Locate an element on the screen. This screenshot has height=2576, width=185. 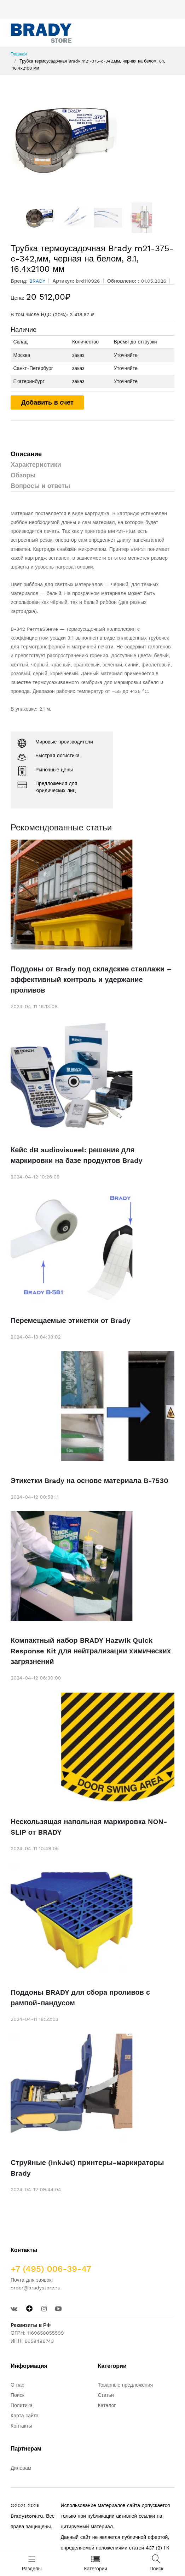
Этикетки Brady на основе материала B-7530 is located at coordinates (89, 1480).